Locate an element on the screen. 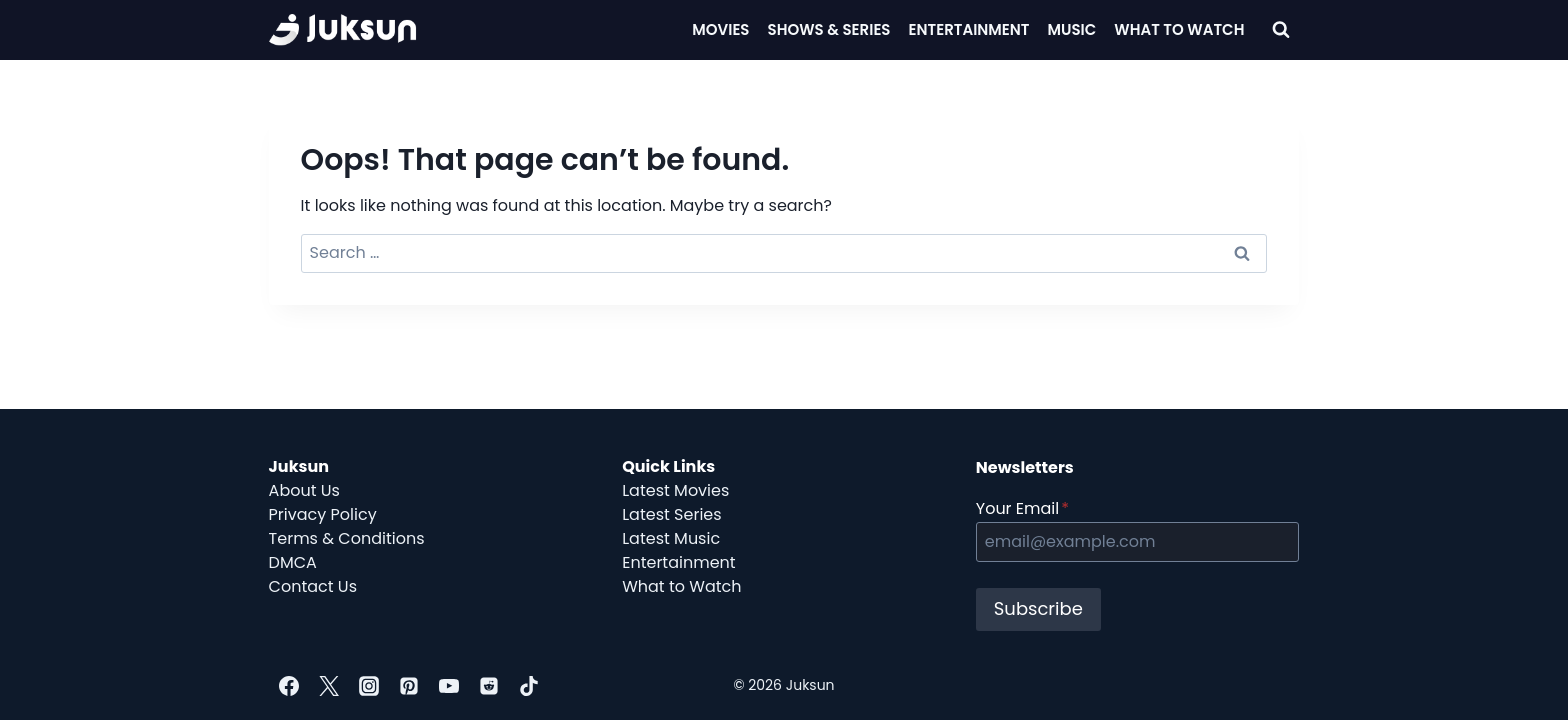  [Twitter] is located at coordinates (329, 686).